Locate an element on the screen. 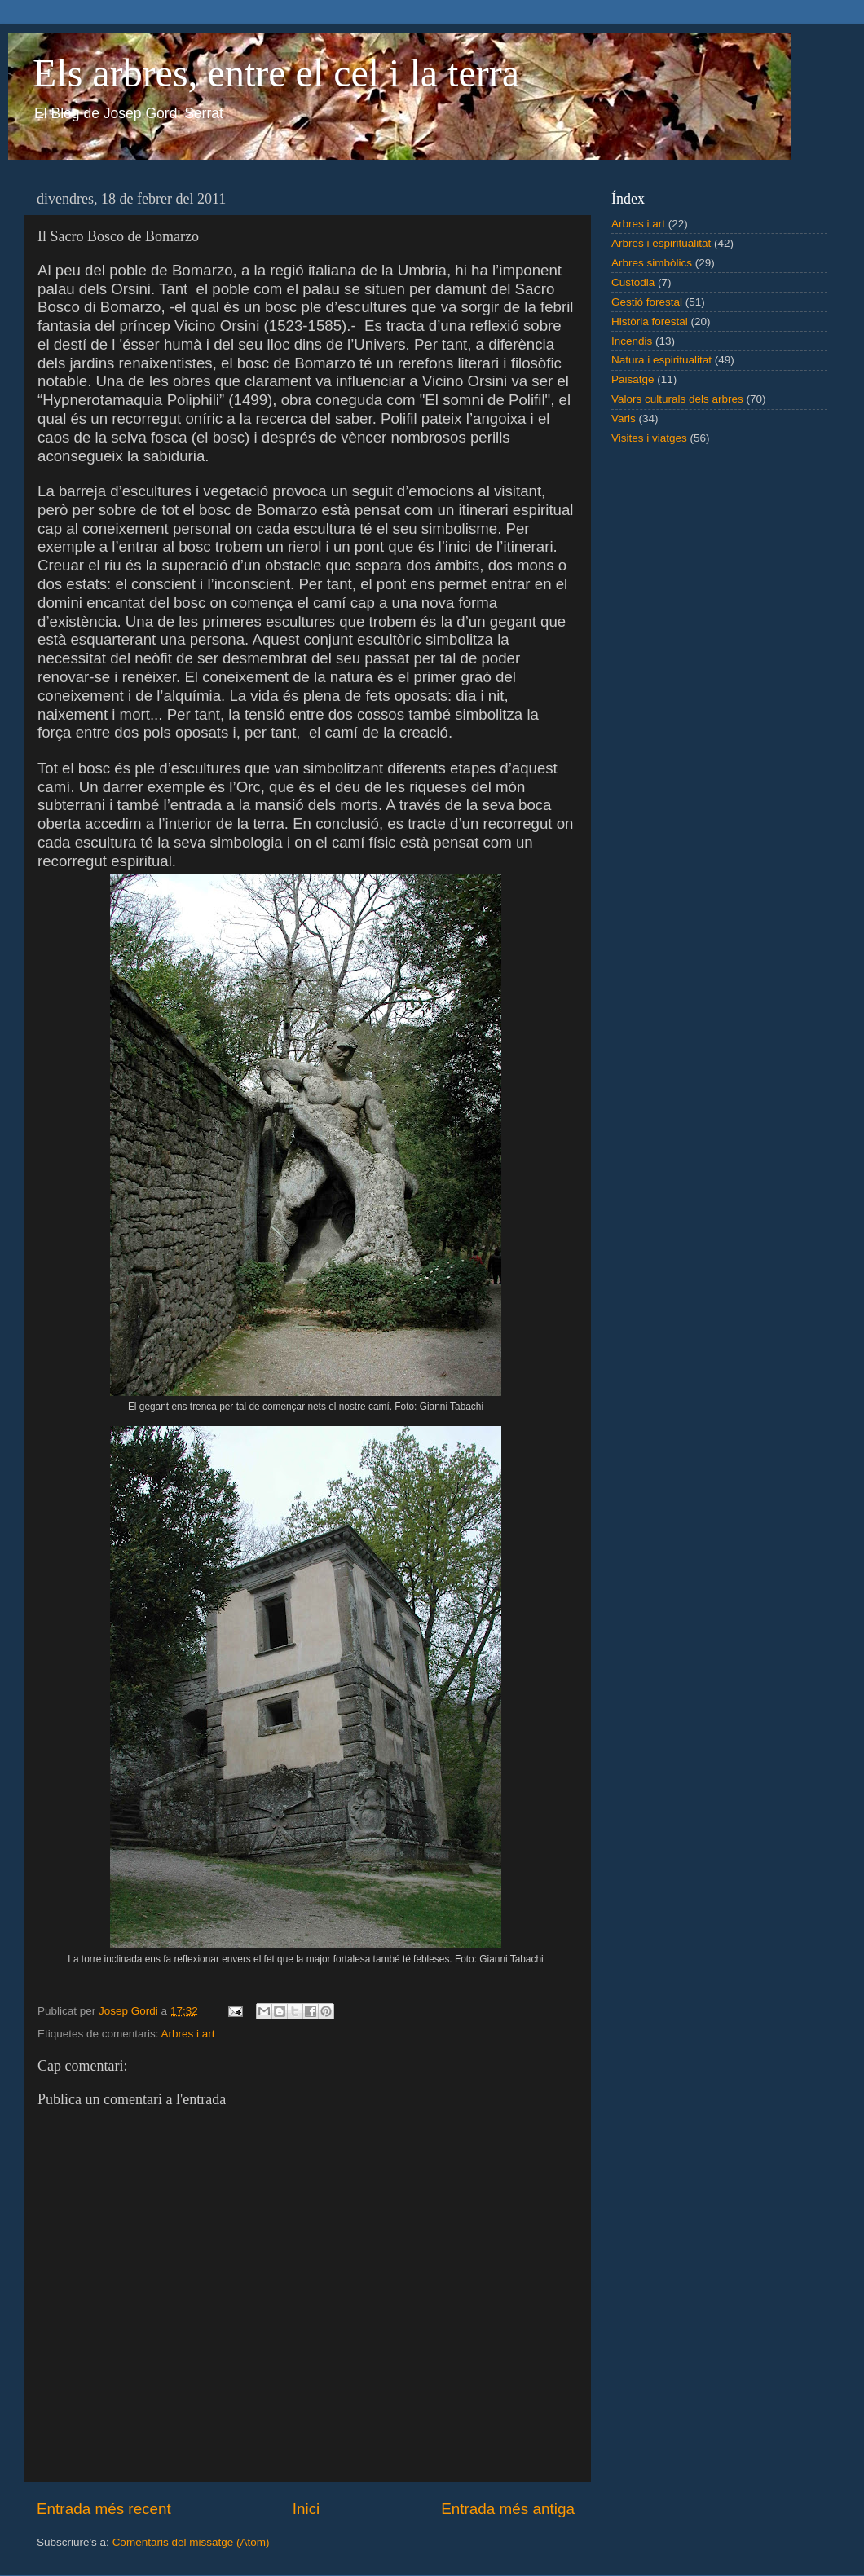 The height and width of the screenshot is (2576, 864). Els arbres, entre el cel i la terra is located at coordinates (276, 73).